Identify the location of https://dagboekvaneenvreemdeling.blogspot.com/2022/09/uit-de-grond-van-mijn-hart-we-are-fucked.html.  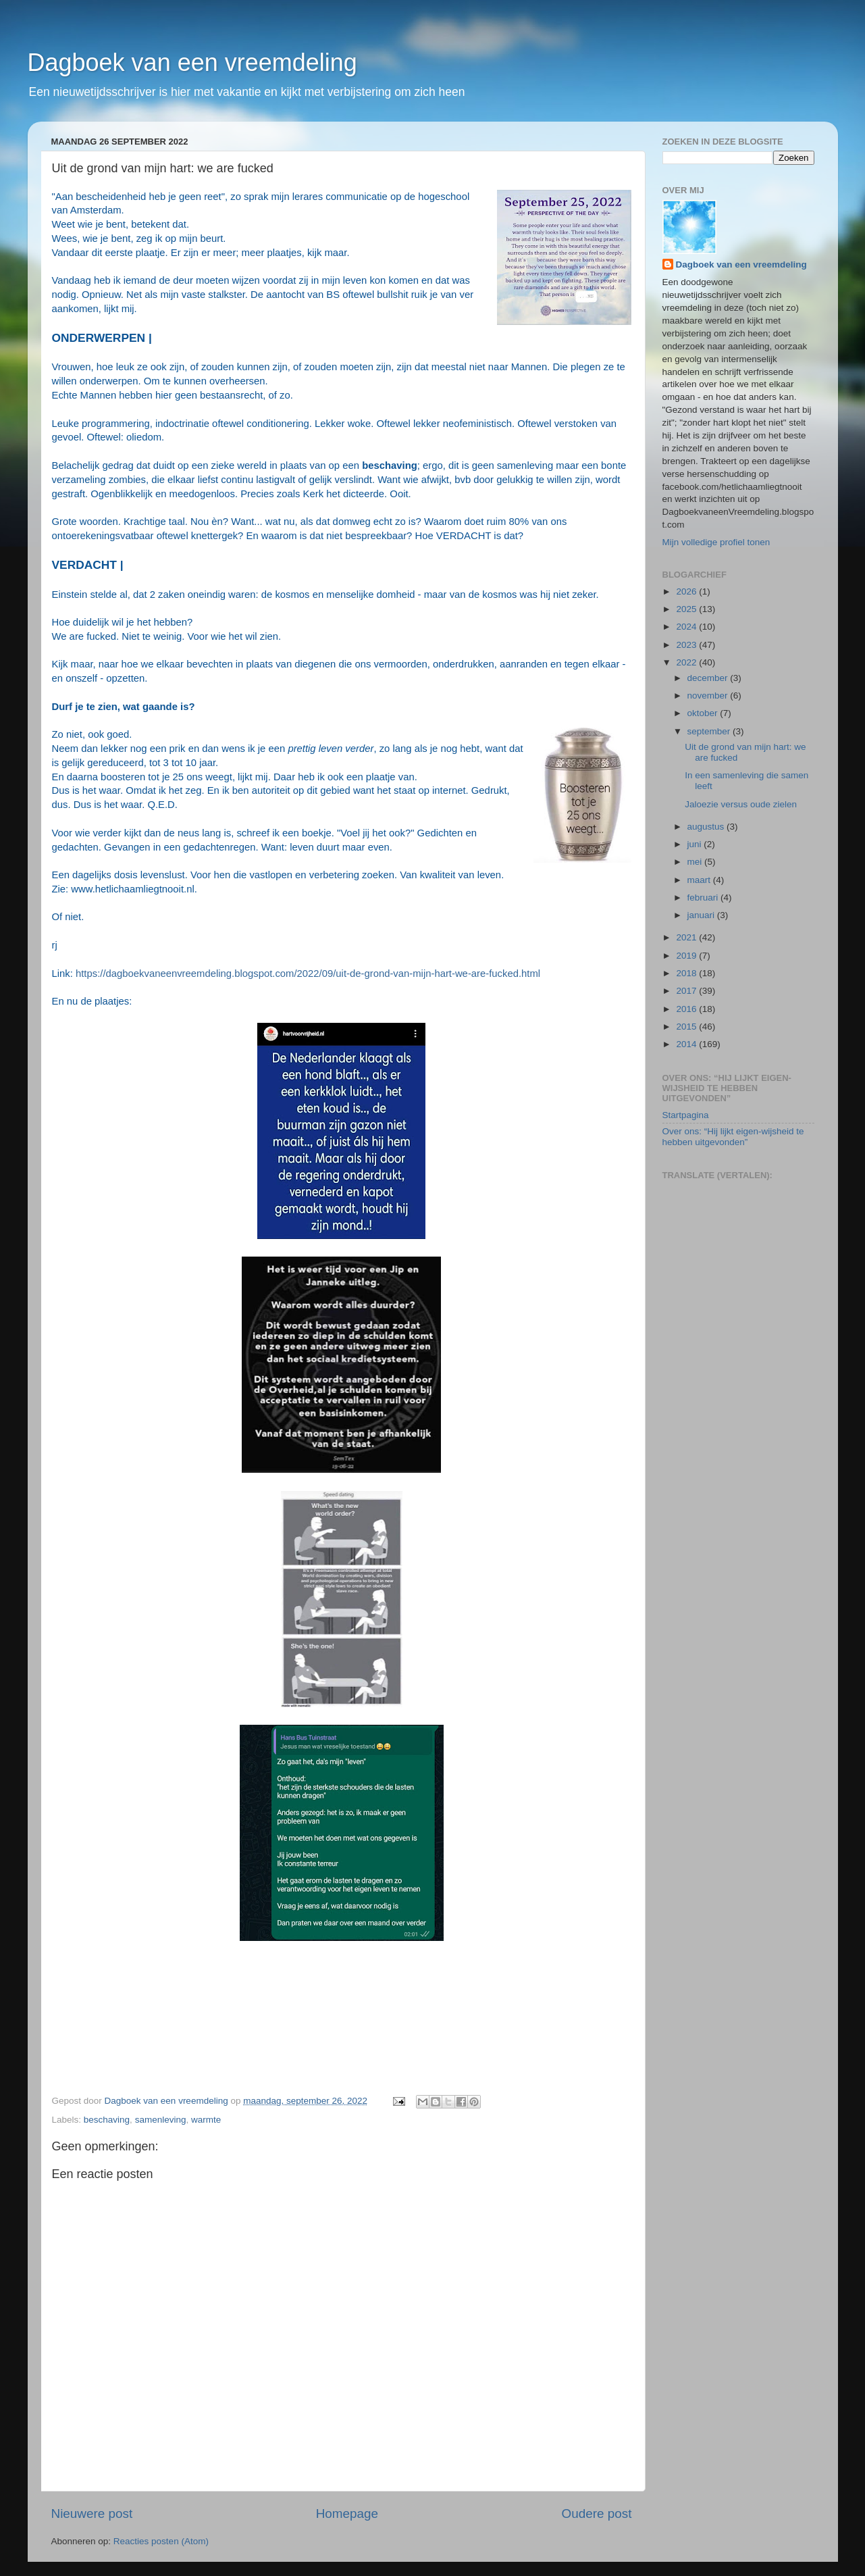
(308, 973).